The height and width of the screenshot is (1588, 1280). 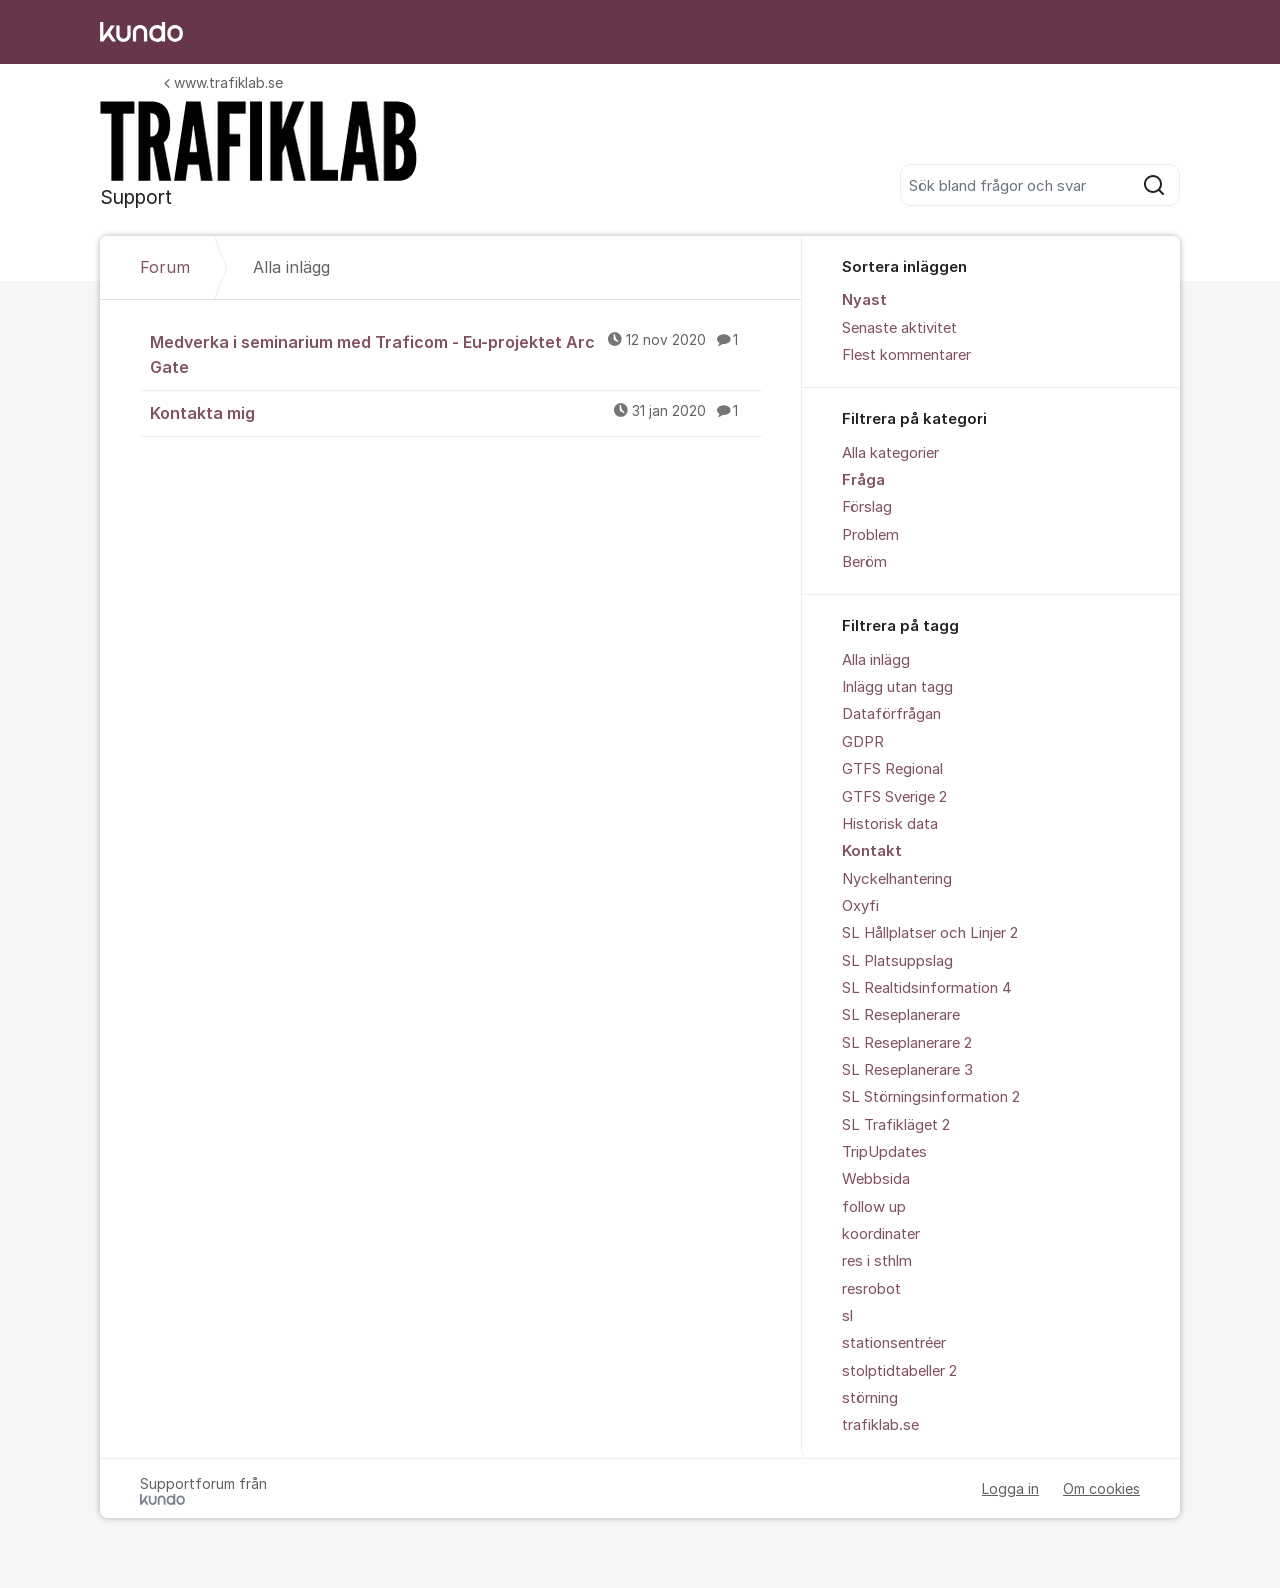 I want to click on störning [menuitem], so click(x=870, y=1398).